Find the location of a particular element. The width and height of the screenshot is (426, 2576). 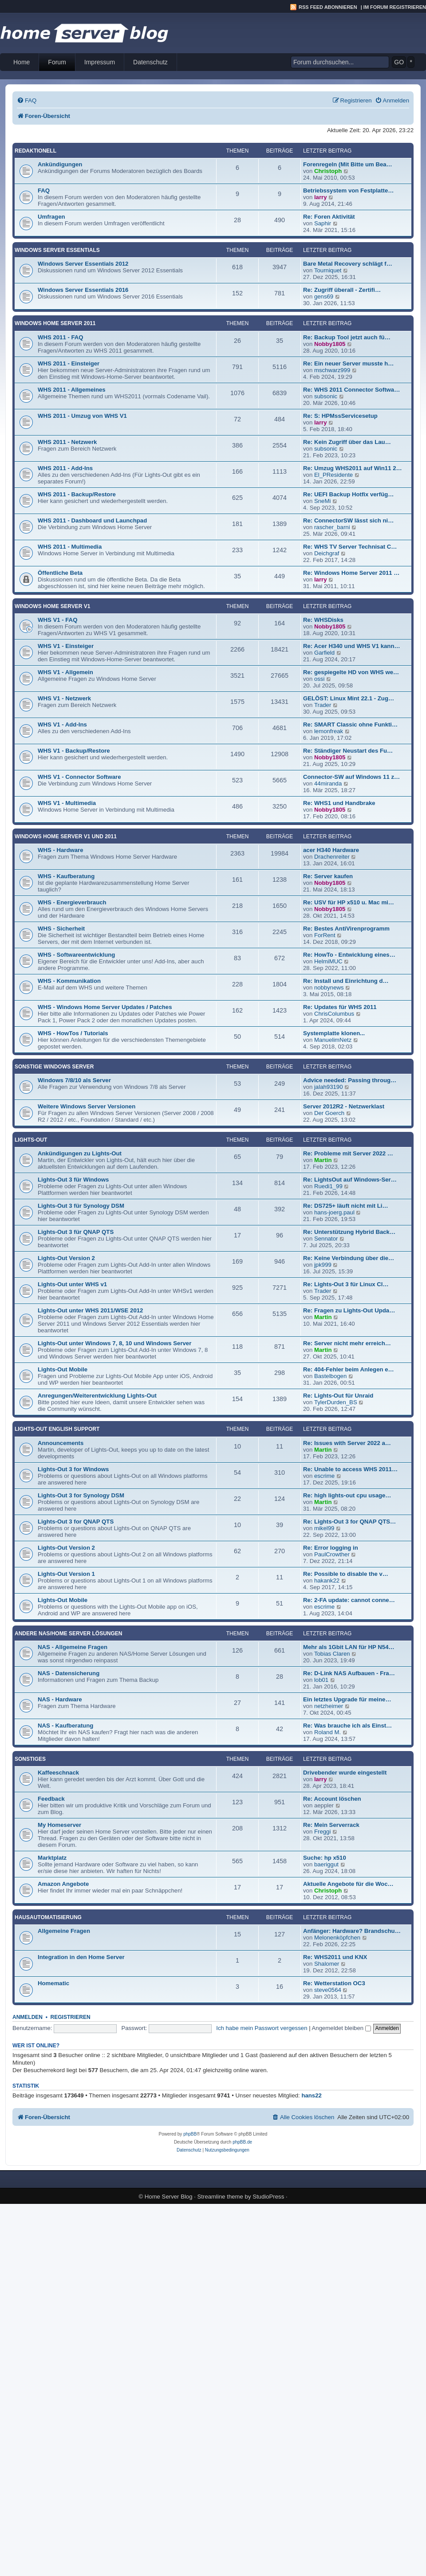

Re: Lights-Out für Unraid is located at coordinates (338, 1395).